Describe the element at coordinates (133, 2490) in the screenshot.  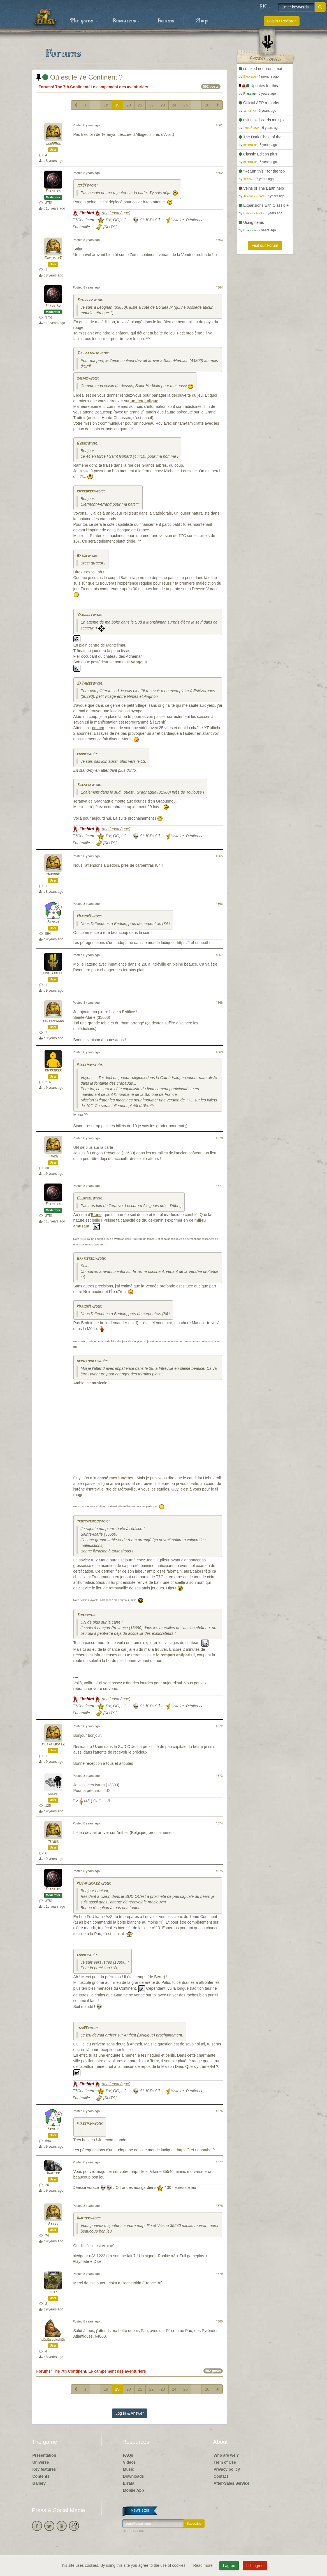
I see `Mobile App` at that location.